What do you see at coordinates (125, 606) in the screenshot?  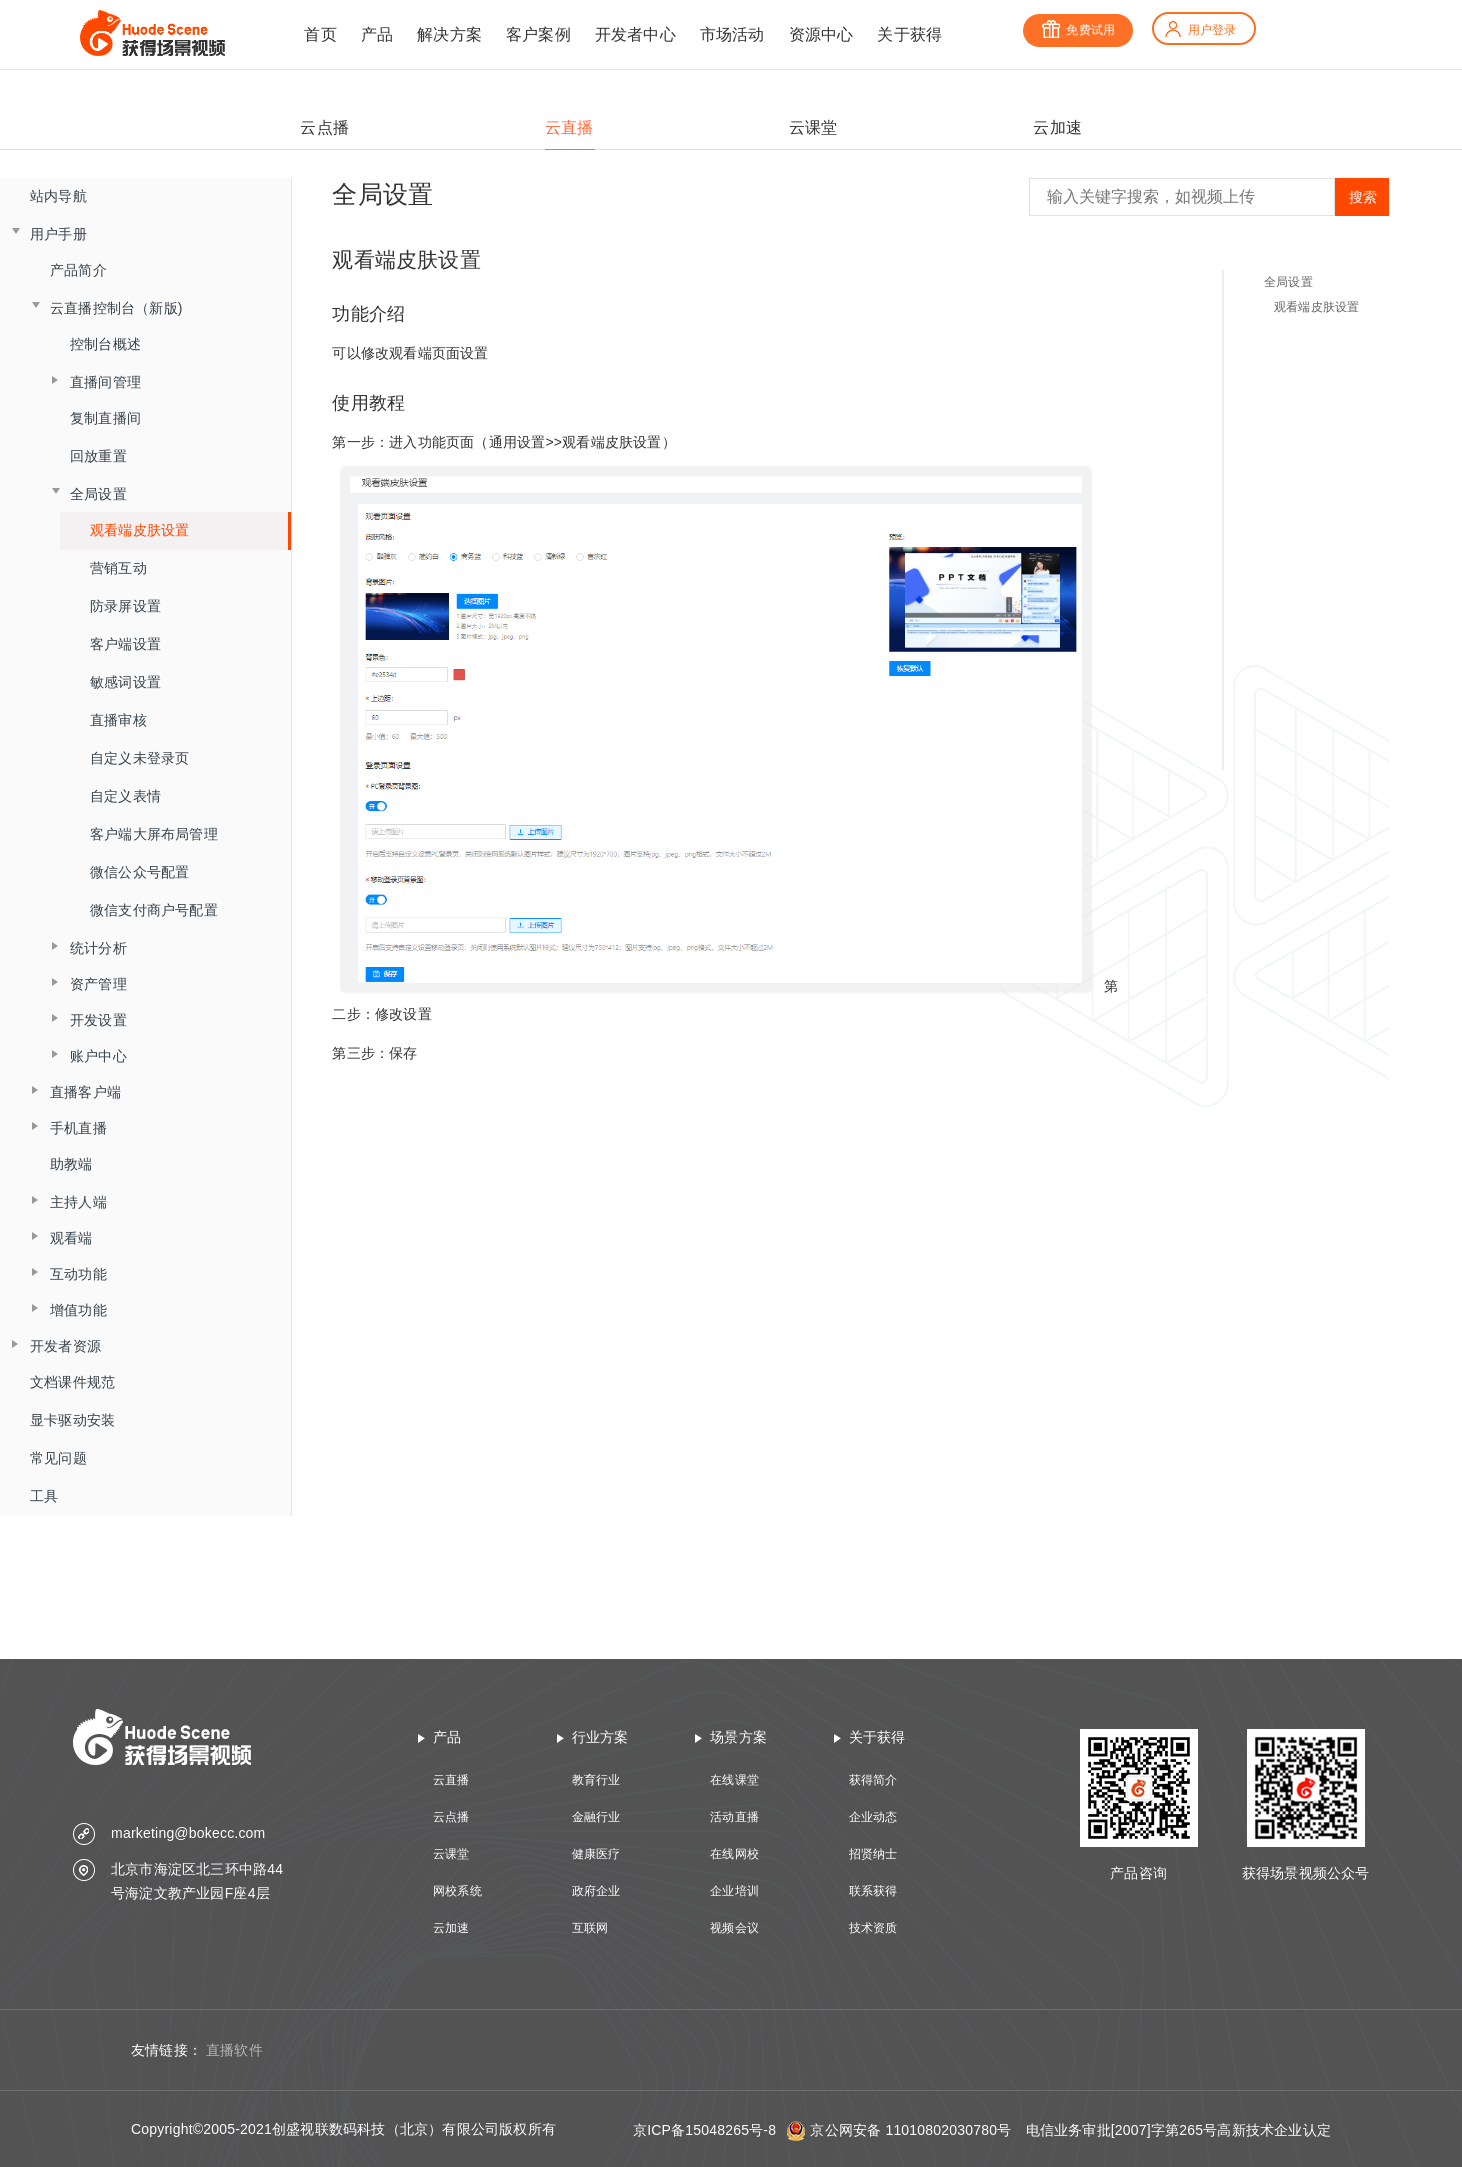 I see `防录屏设置` at bounding box center [125, 606].